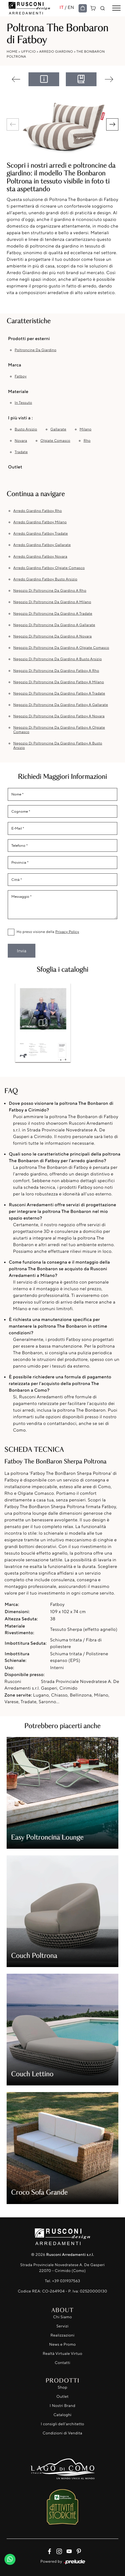 This screenshot has width=125, height=2576. I want to click on Gallarate, so click(58, 429).